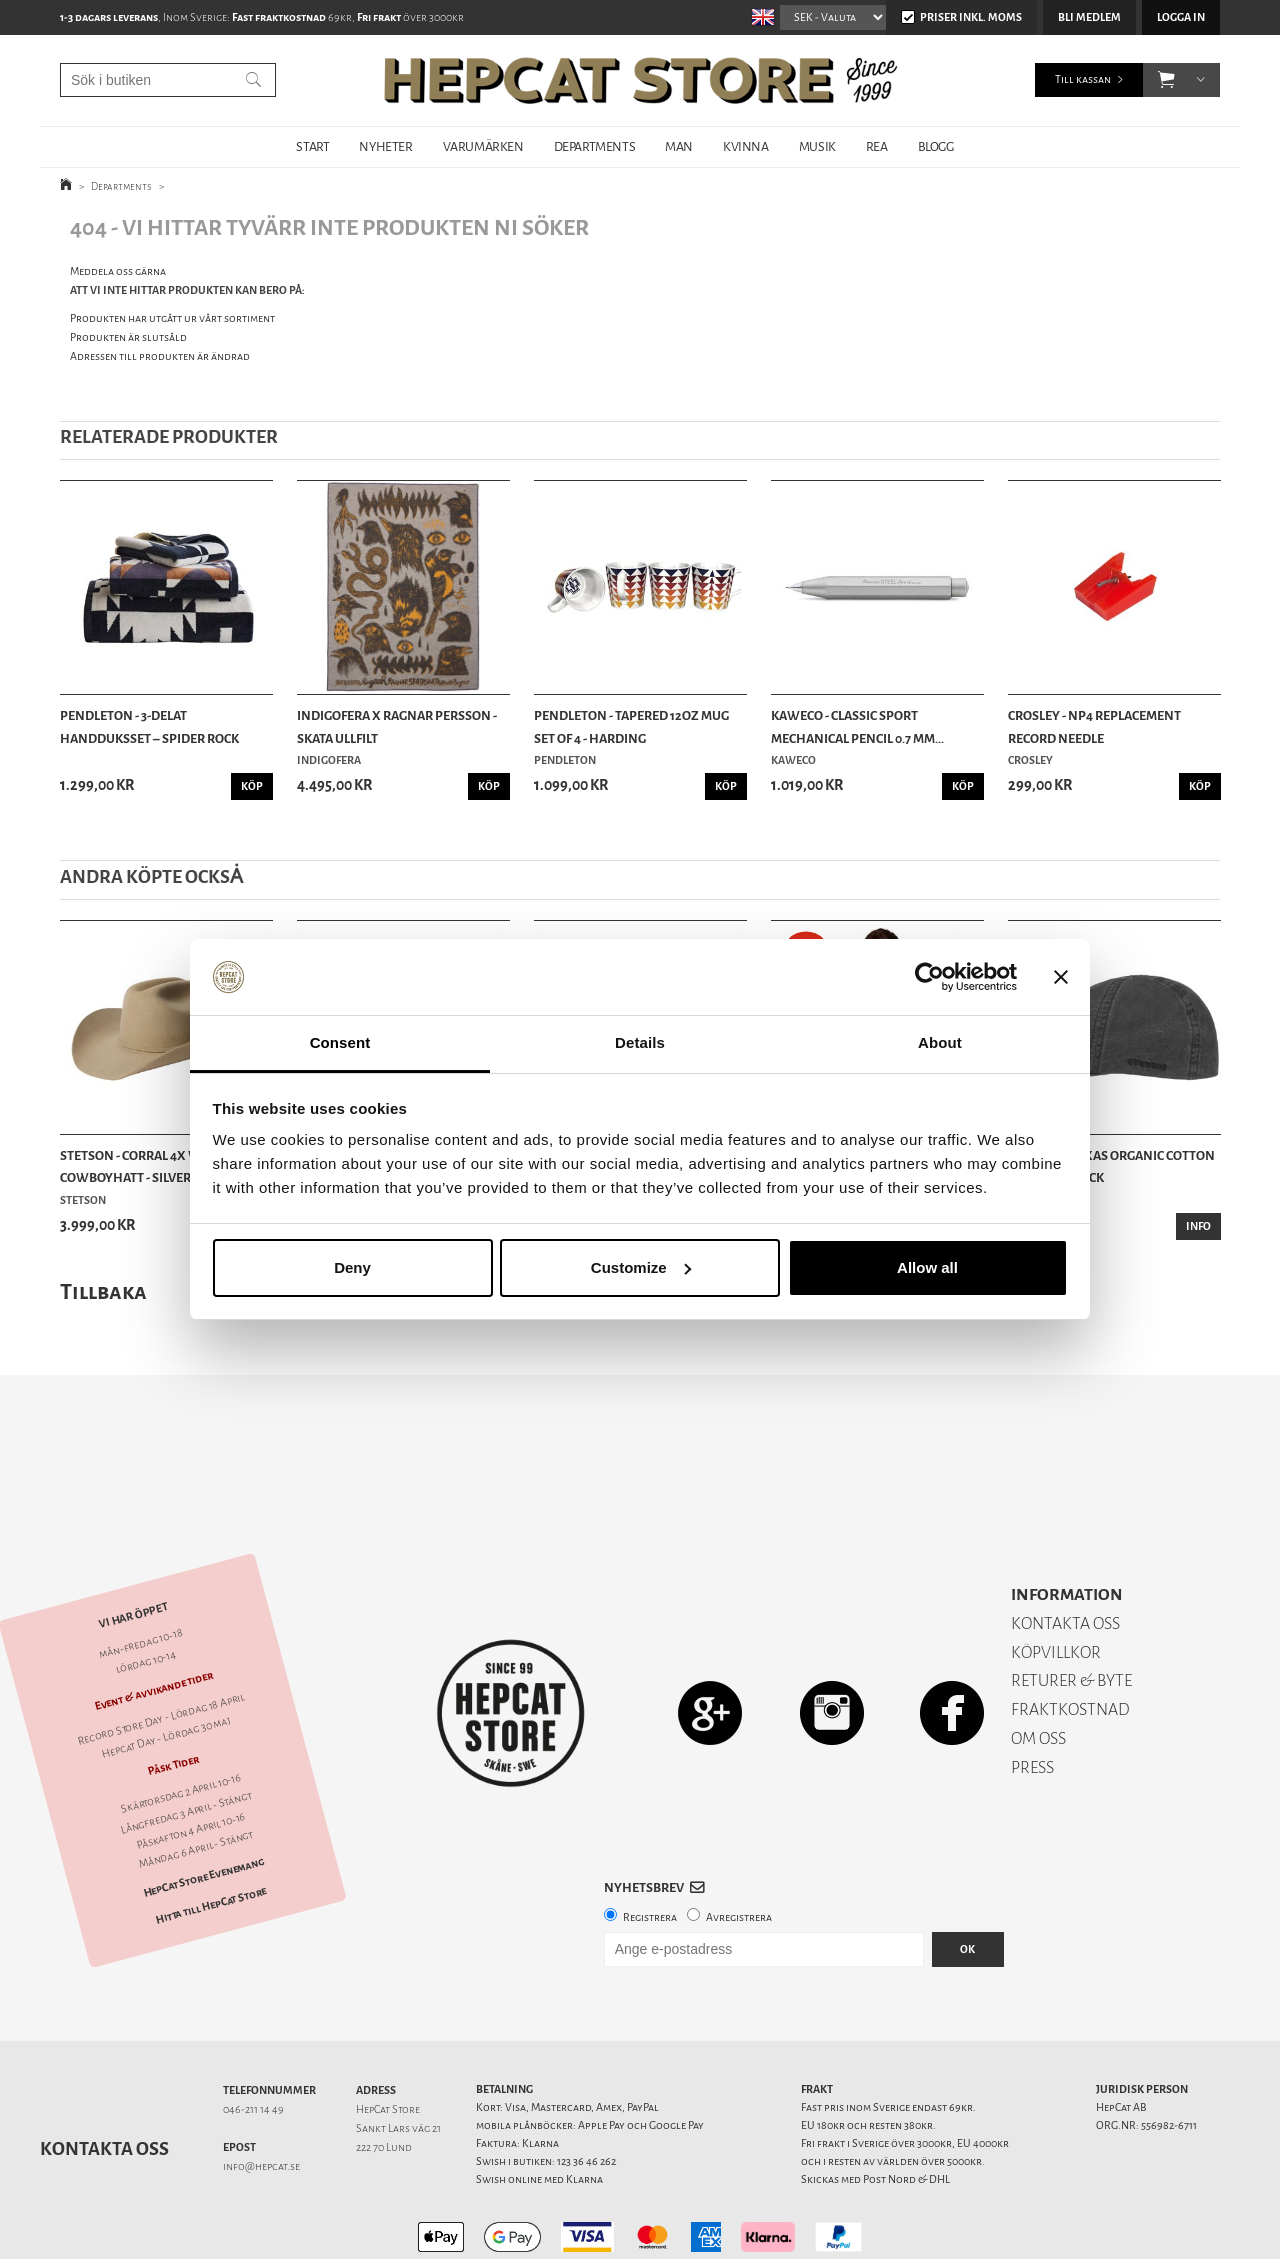  I want to click on Stetson - Texas Organic Cotton Flat Cap - Black, so click(1111, 1166).